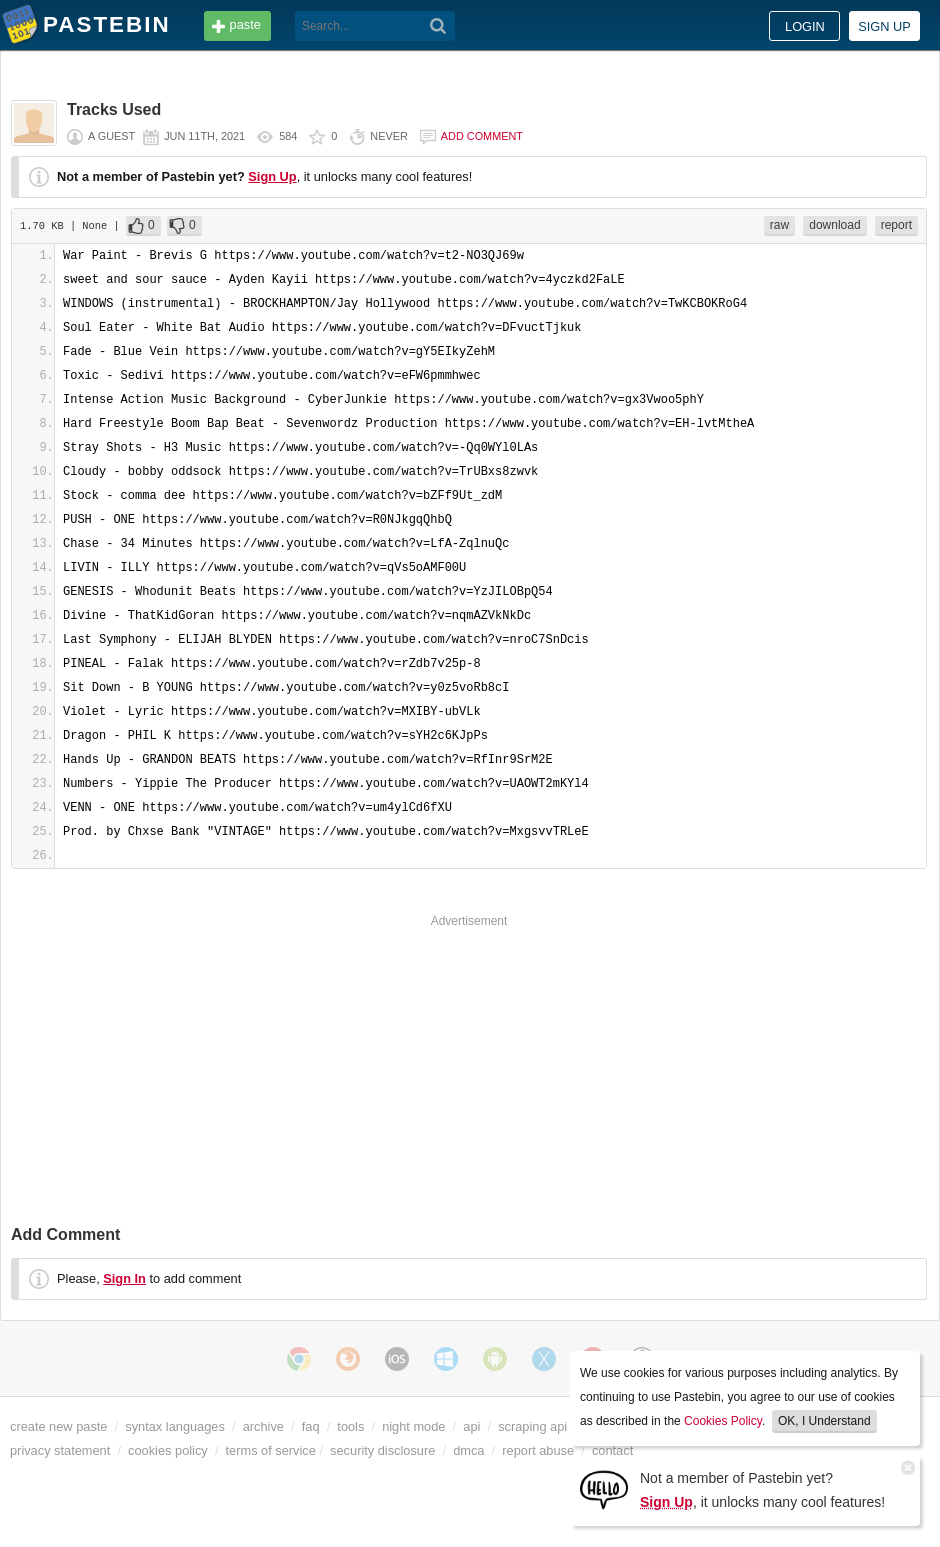 This screenshot has height=1547, width=940. I want to click on Sign up, so click(884, 26).